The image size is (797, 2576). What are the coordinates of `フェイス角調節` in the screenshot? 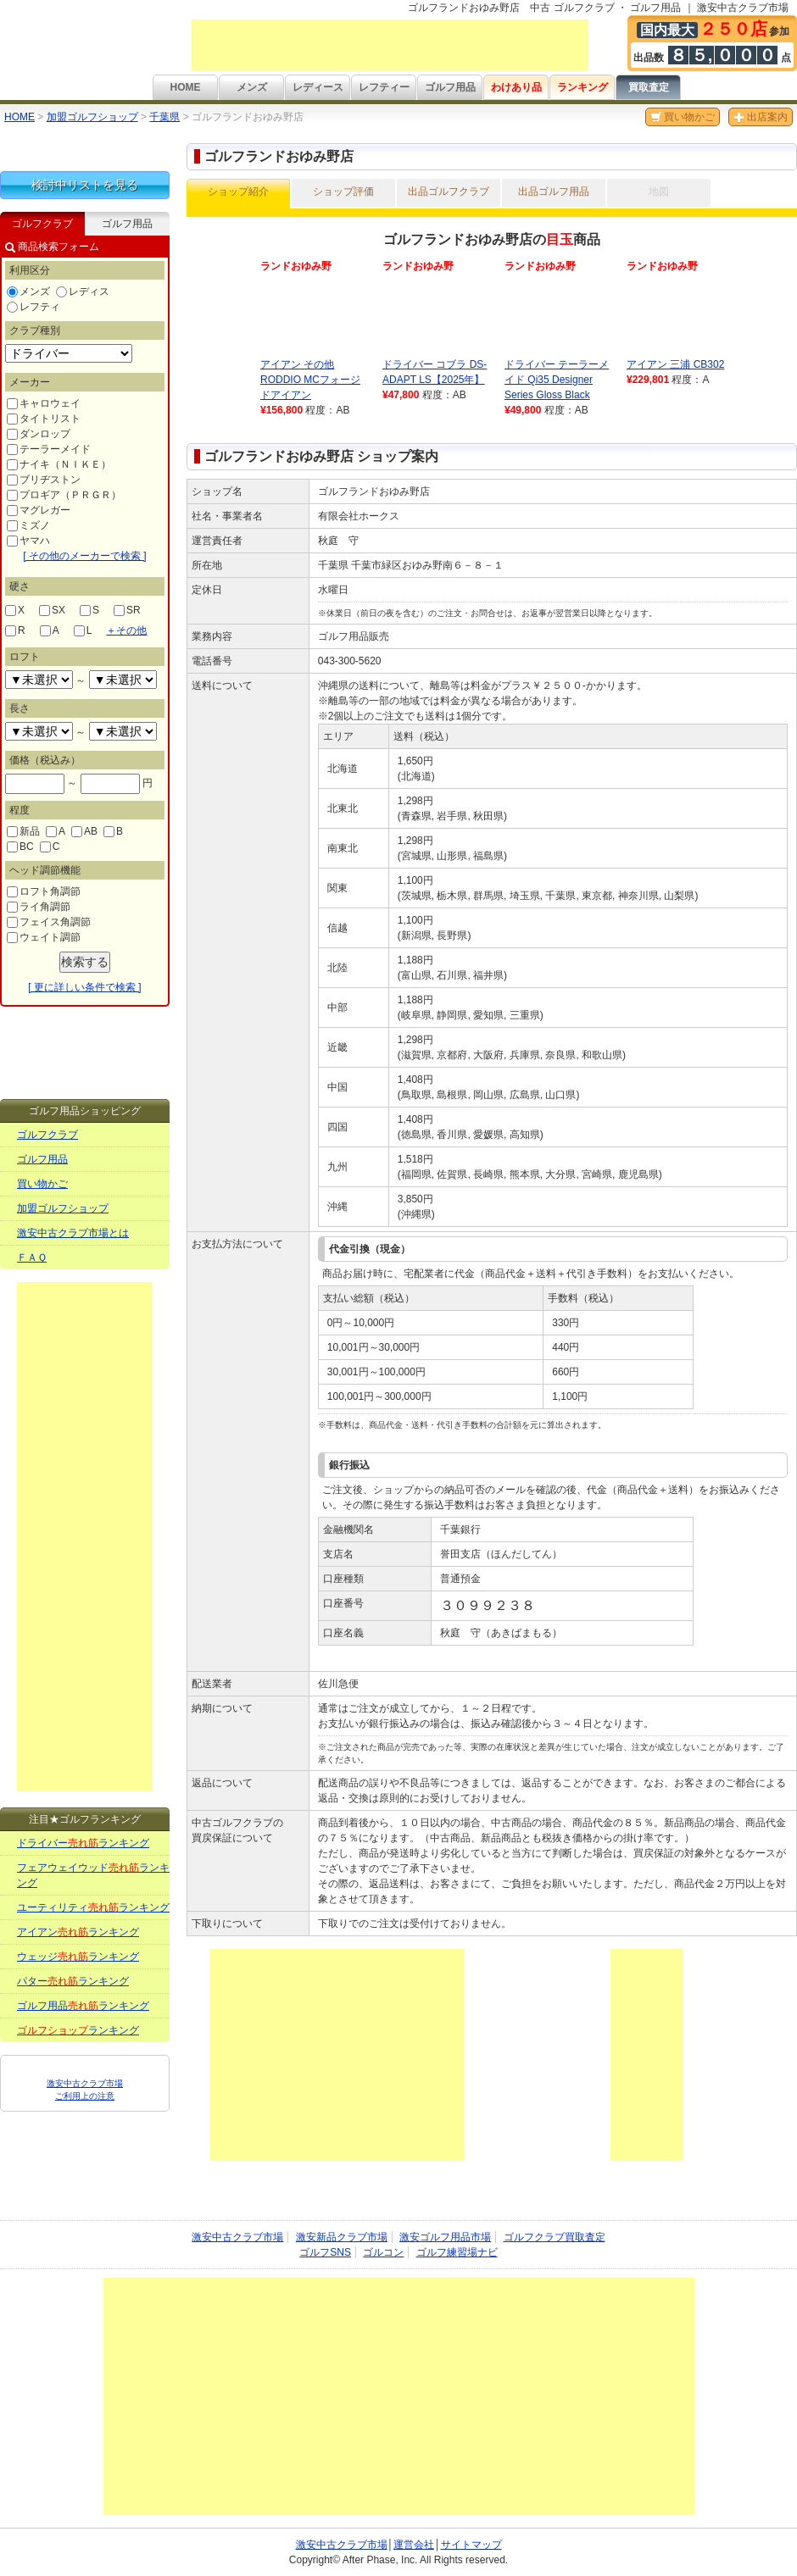 It's located at (49, 922).